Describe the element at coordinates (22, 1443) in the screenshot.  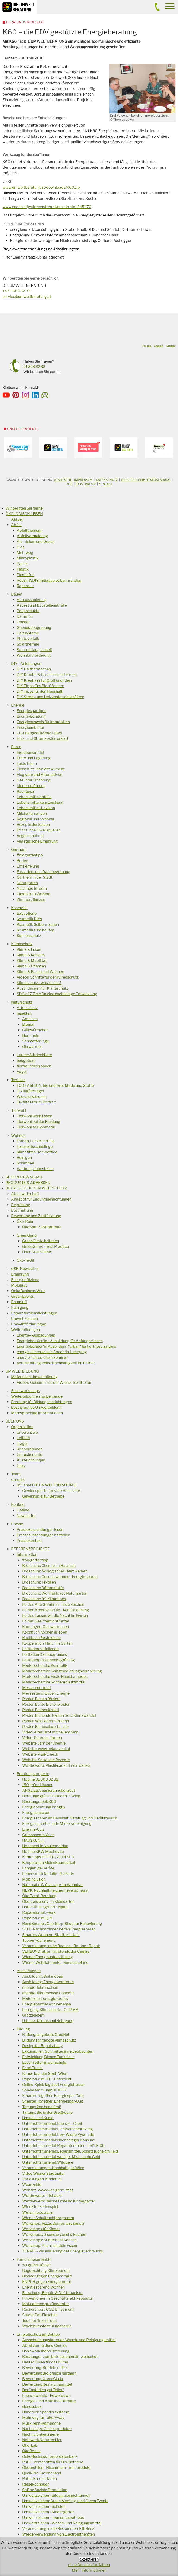
I see `Träger` at that location.